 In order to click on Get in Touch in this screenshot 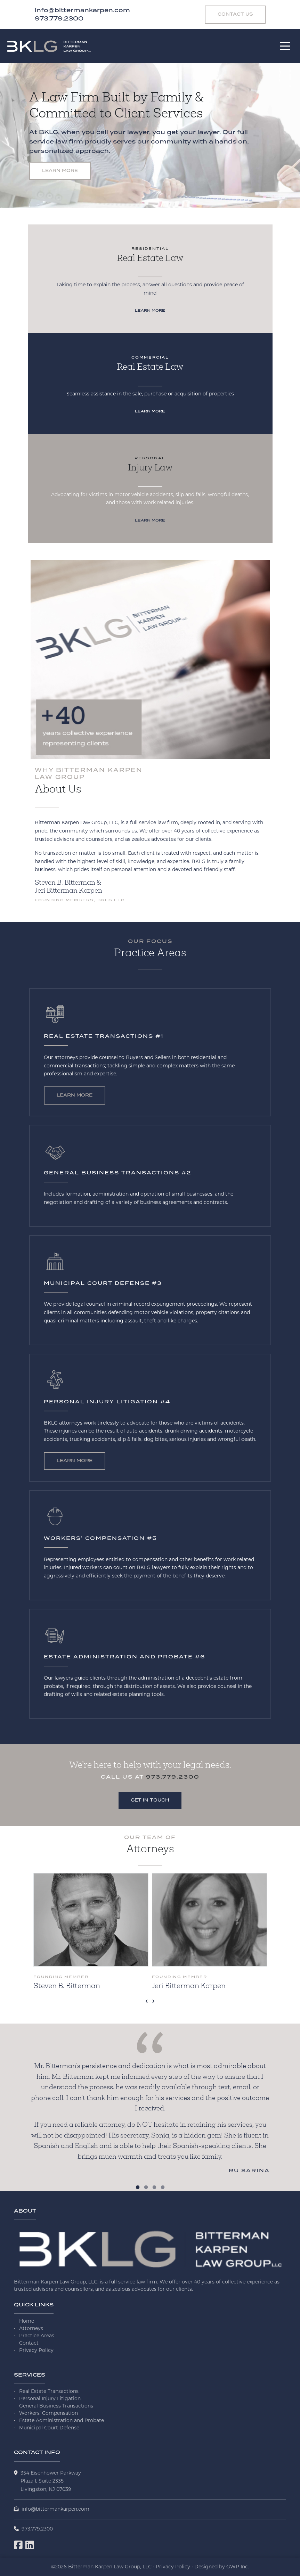, I will do `click(150, 1800)`.